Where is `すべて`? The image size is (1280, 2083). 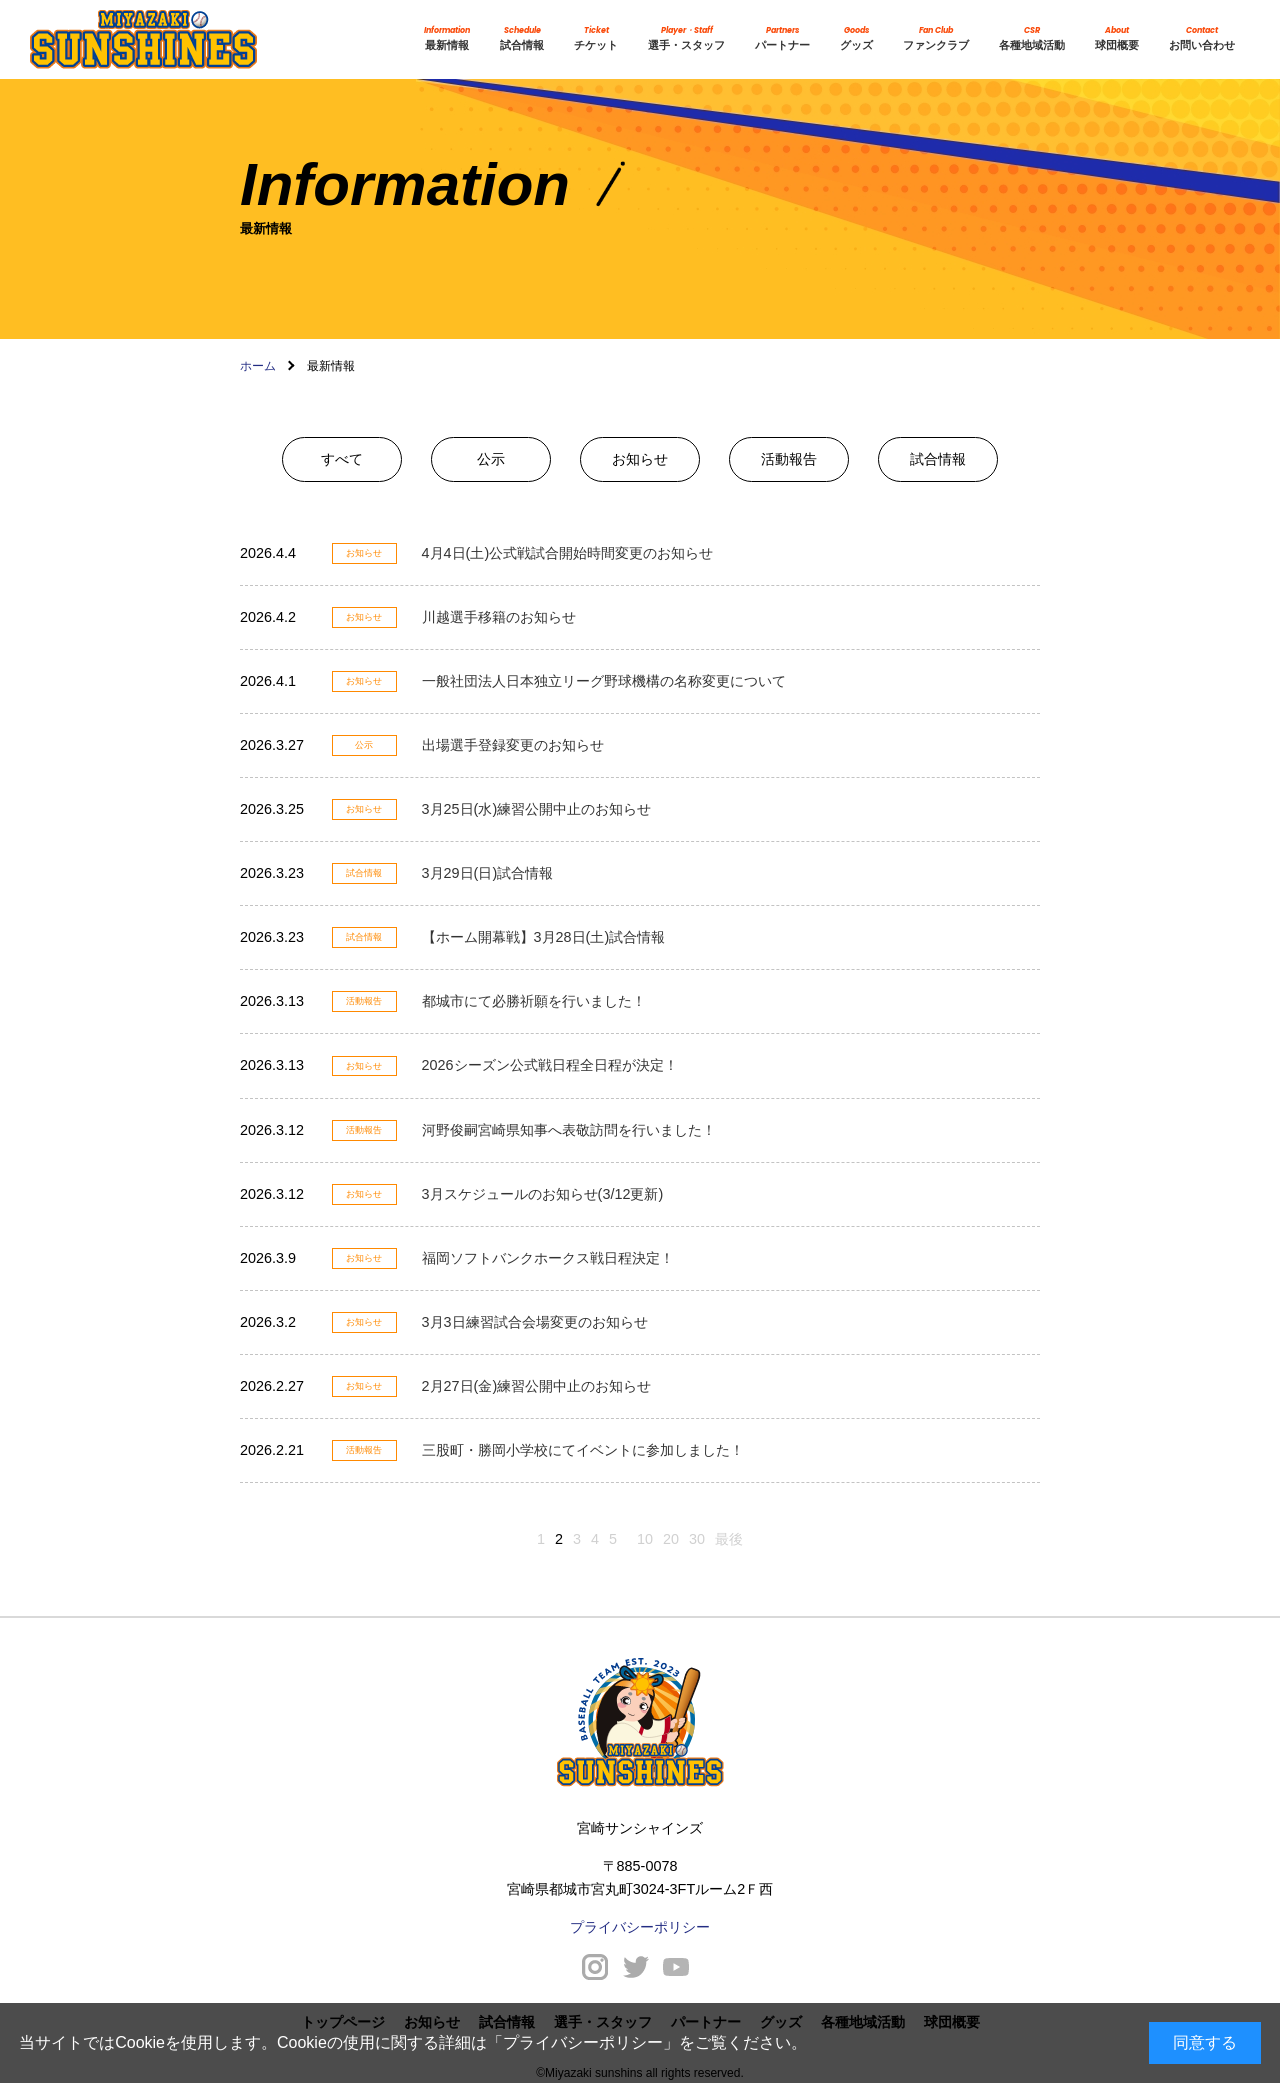
すべて is located at coordinates (342, 459).